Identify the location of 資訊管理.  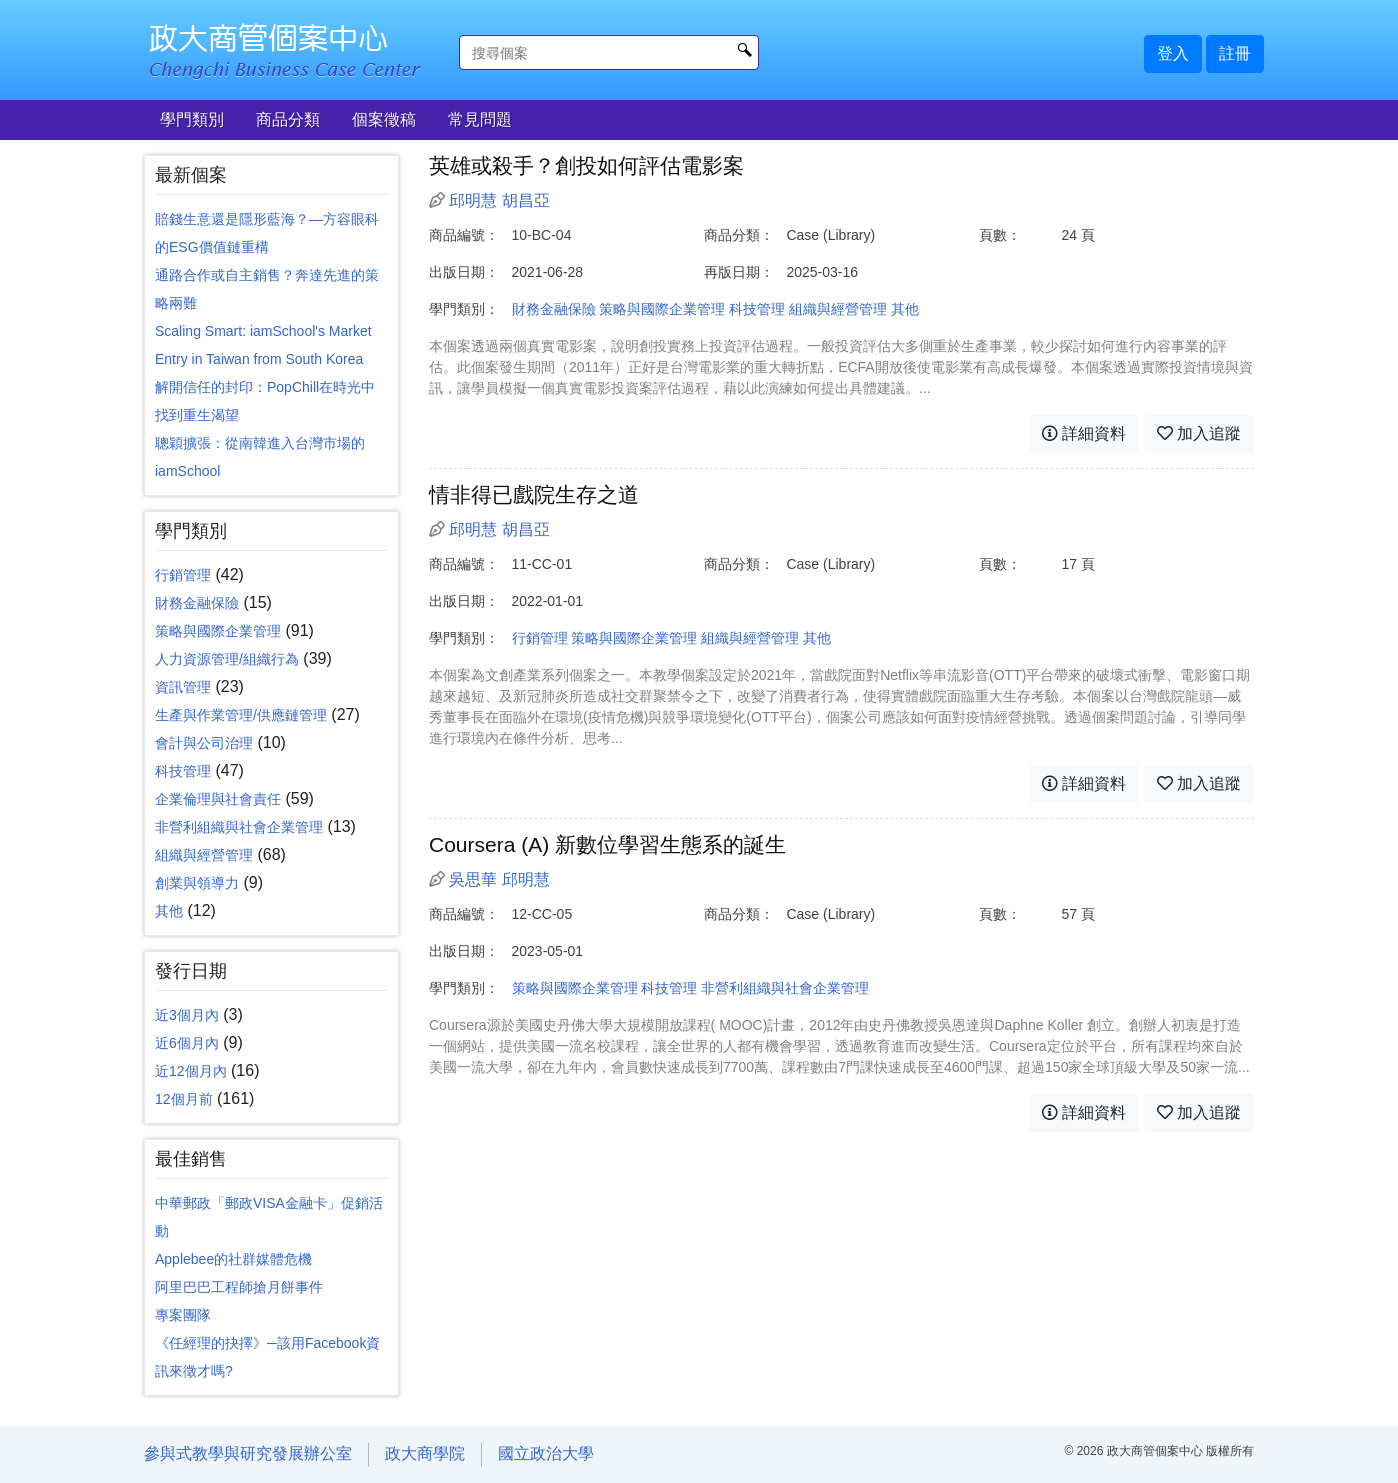
(183, 687).